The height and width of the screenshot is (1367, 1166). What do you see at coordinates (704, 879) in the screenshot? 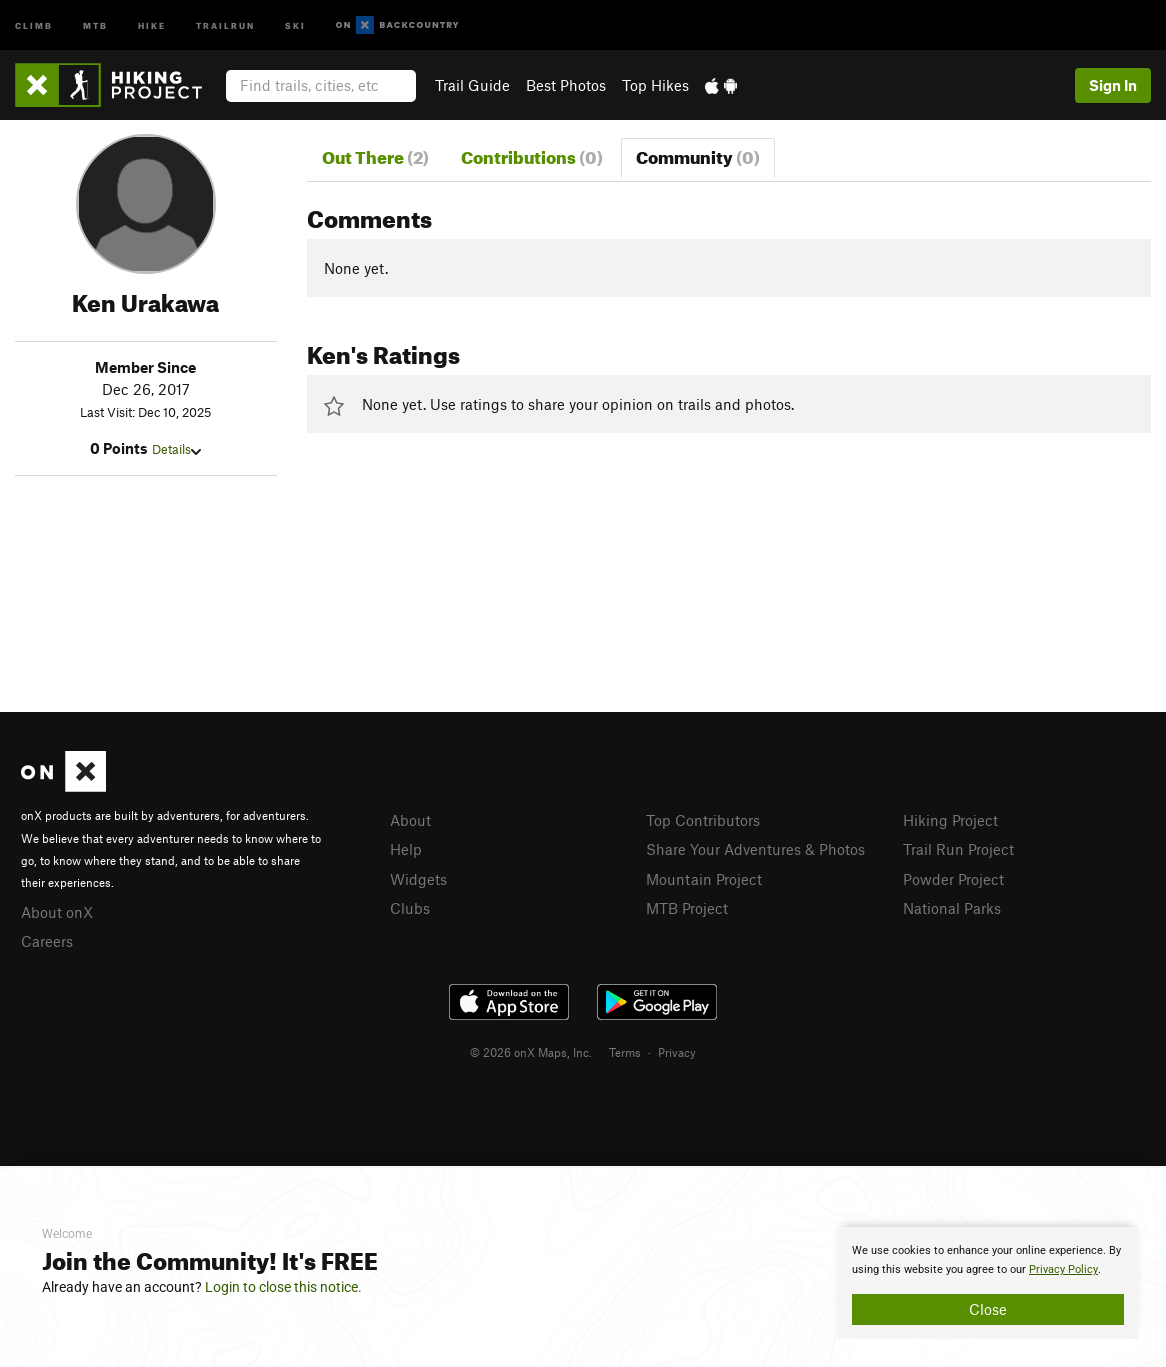
I see `Mountain Project` at bounding box center [704, 879].